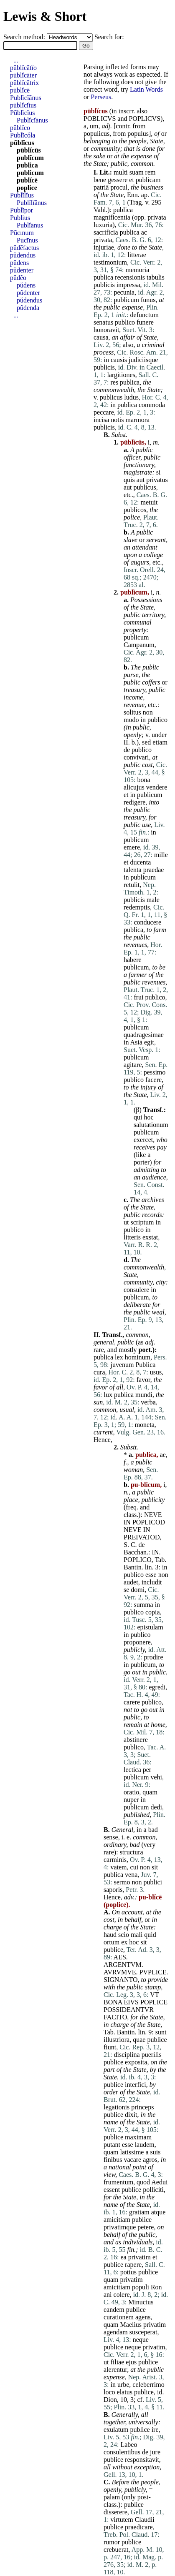 This screenshot has width=175, height=2576. What do you see at coordinates (144, 314) in the screenshot?
I see `defunctum` at bounding box center [144, 314].